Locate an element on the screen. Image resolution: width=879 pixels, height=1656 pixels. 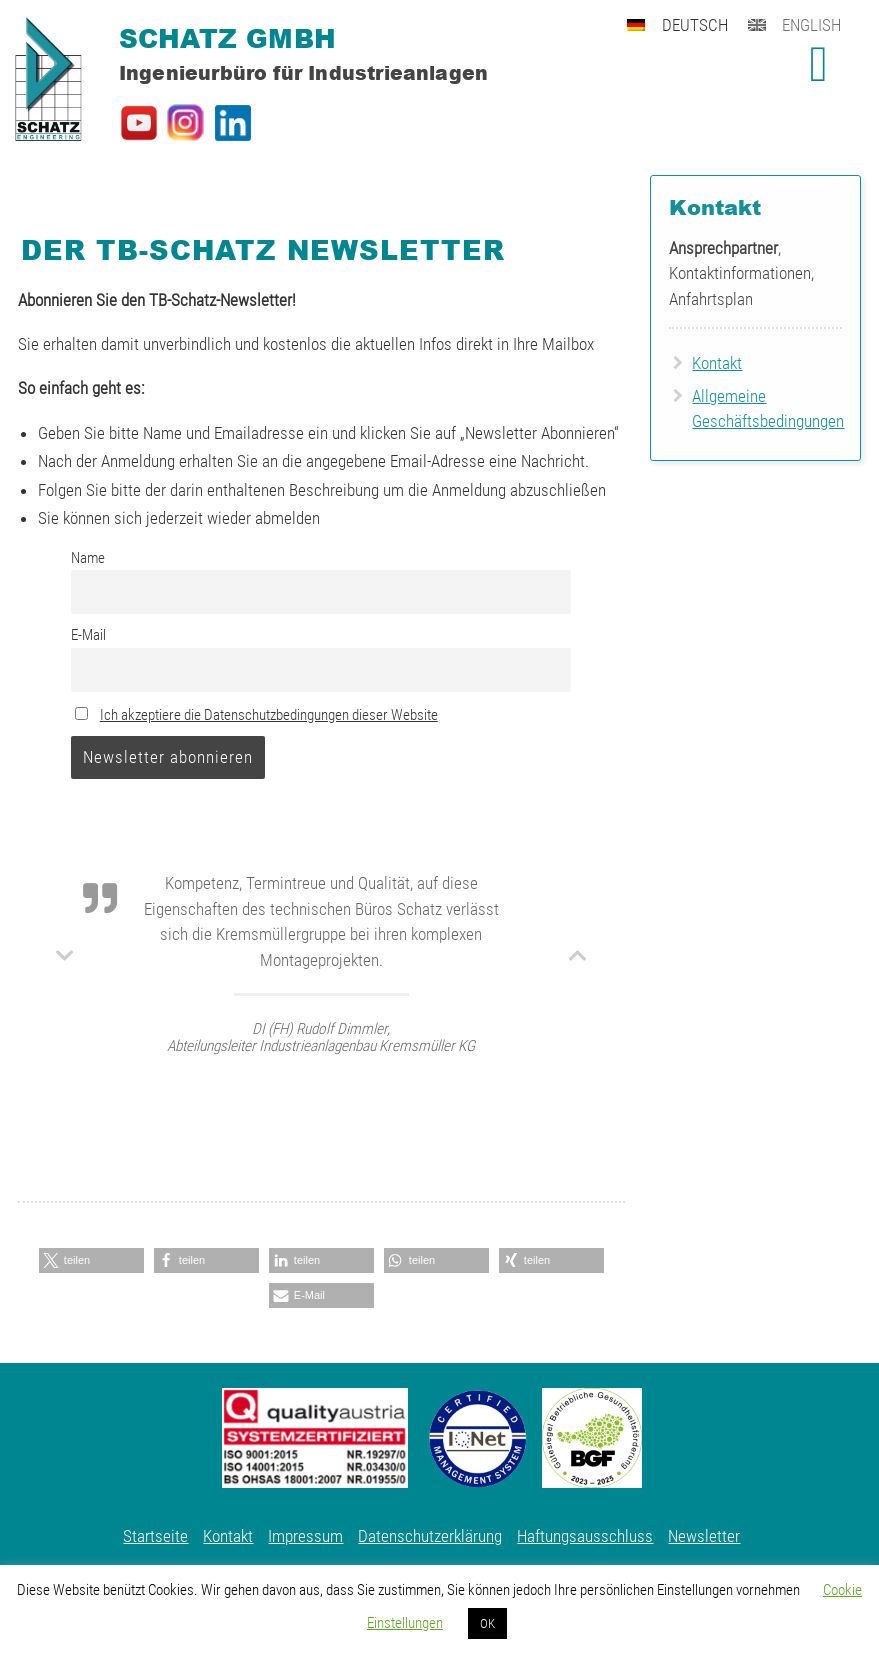
Startseite is located at coordinates (155, 1536).